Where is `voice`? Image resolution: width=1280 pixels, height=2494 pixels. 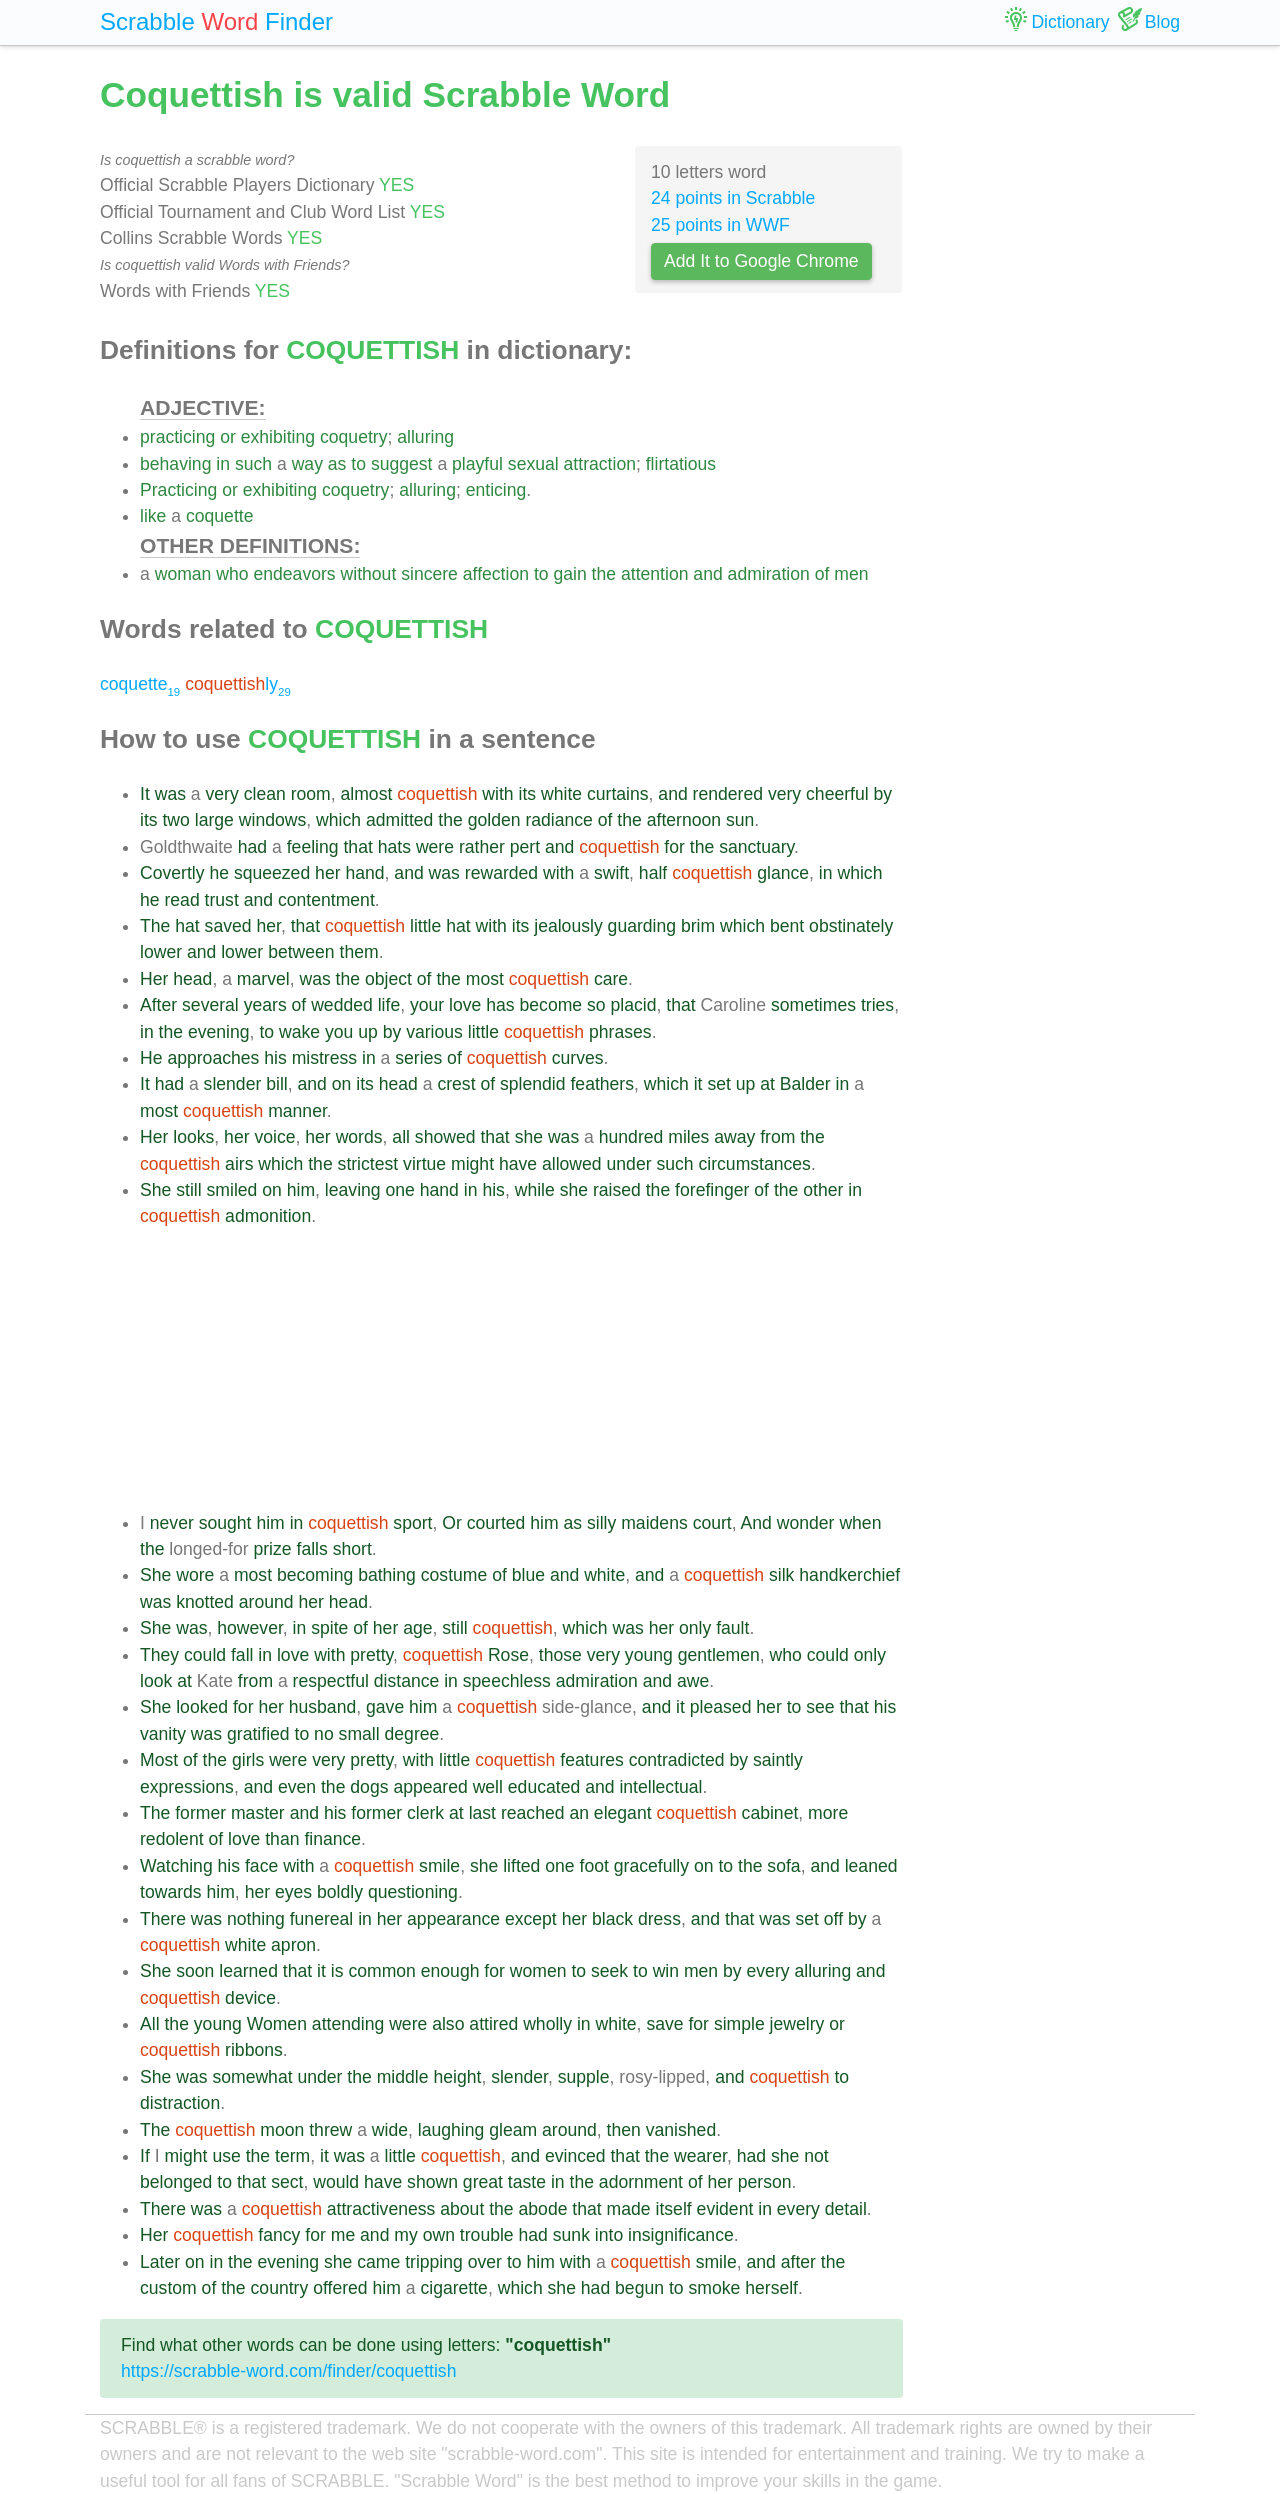 voice is located at coordinates (274, 1137).